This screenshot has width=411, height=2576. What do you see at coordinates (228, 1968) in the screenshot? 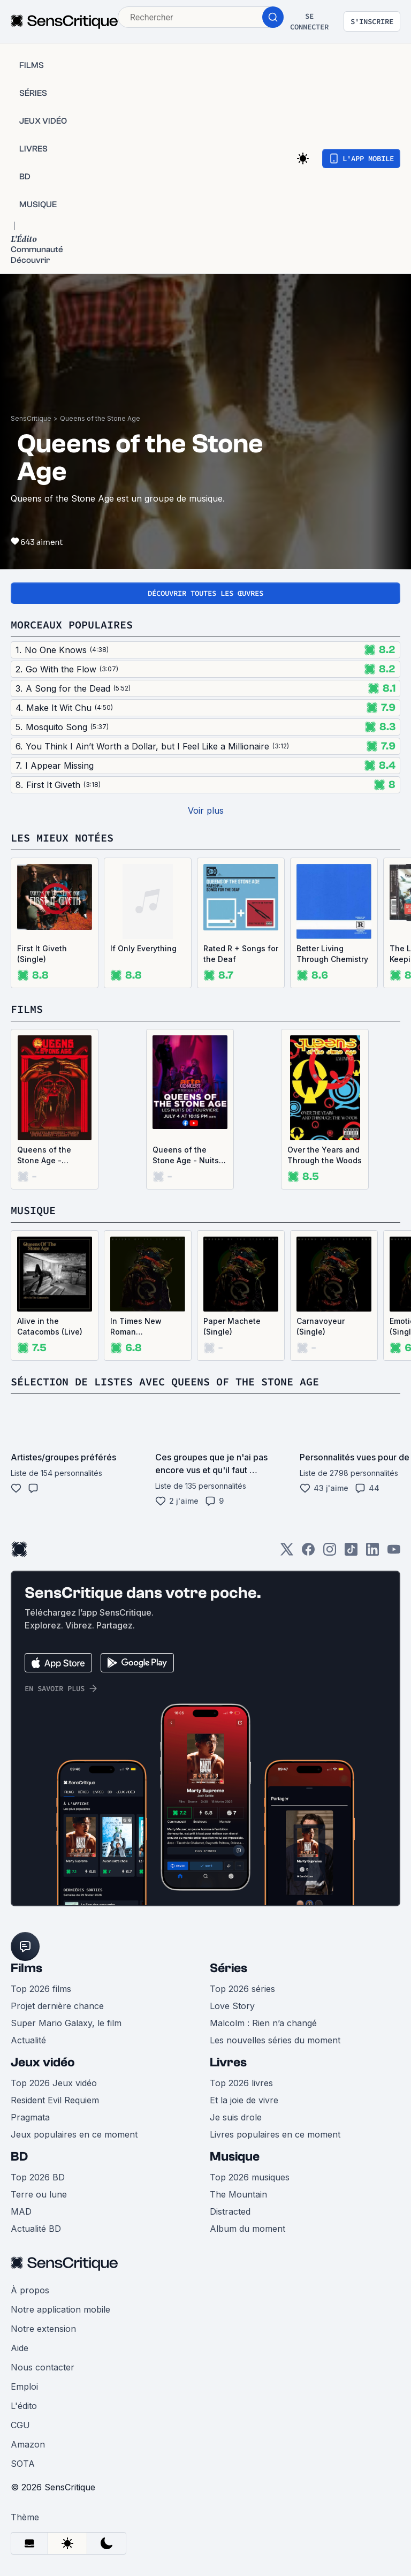
I see `Séries` at bounding box center [228, 1968].